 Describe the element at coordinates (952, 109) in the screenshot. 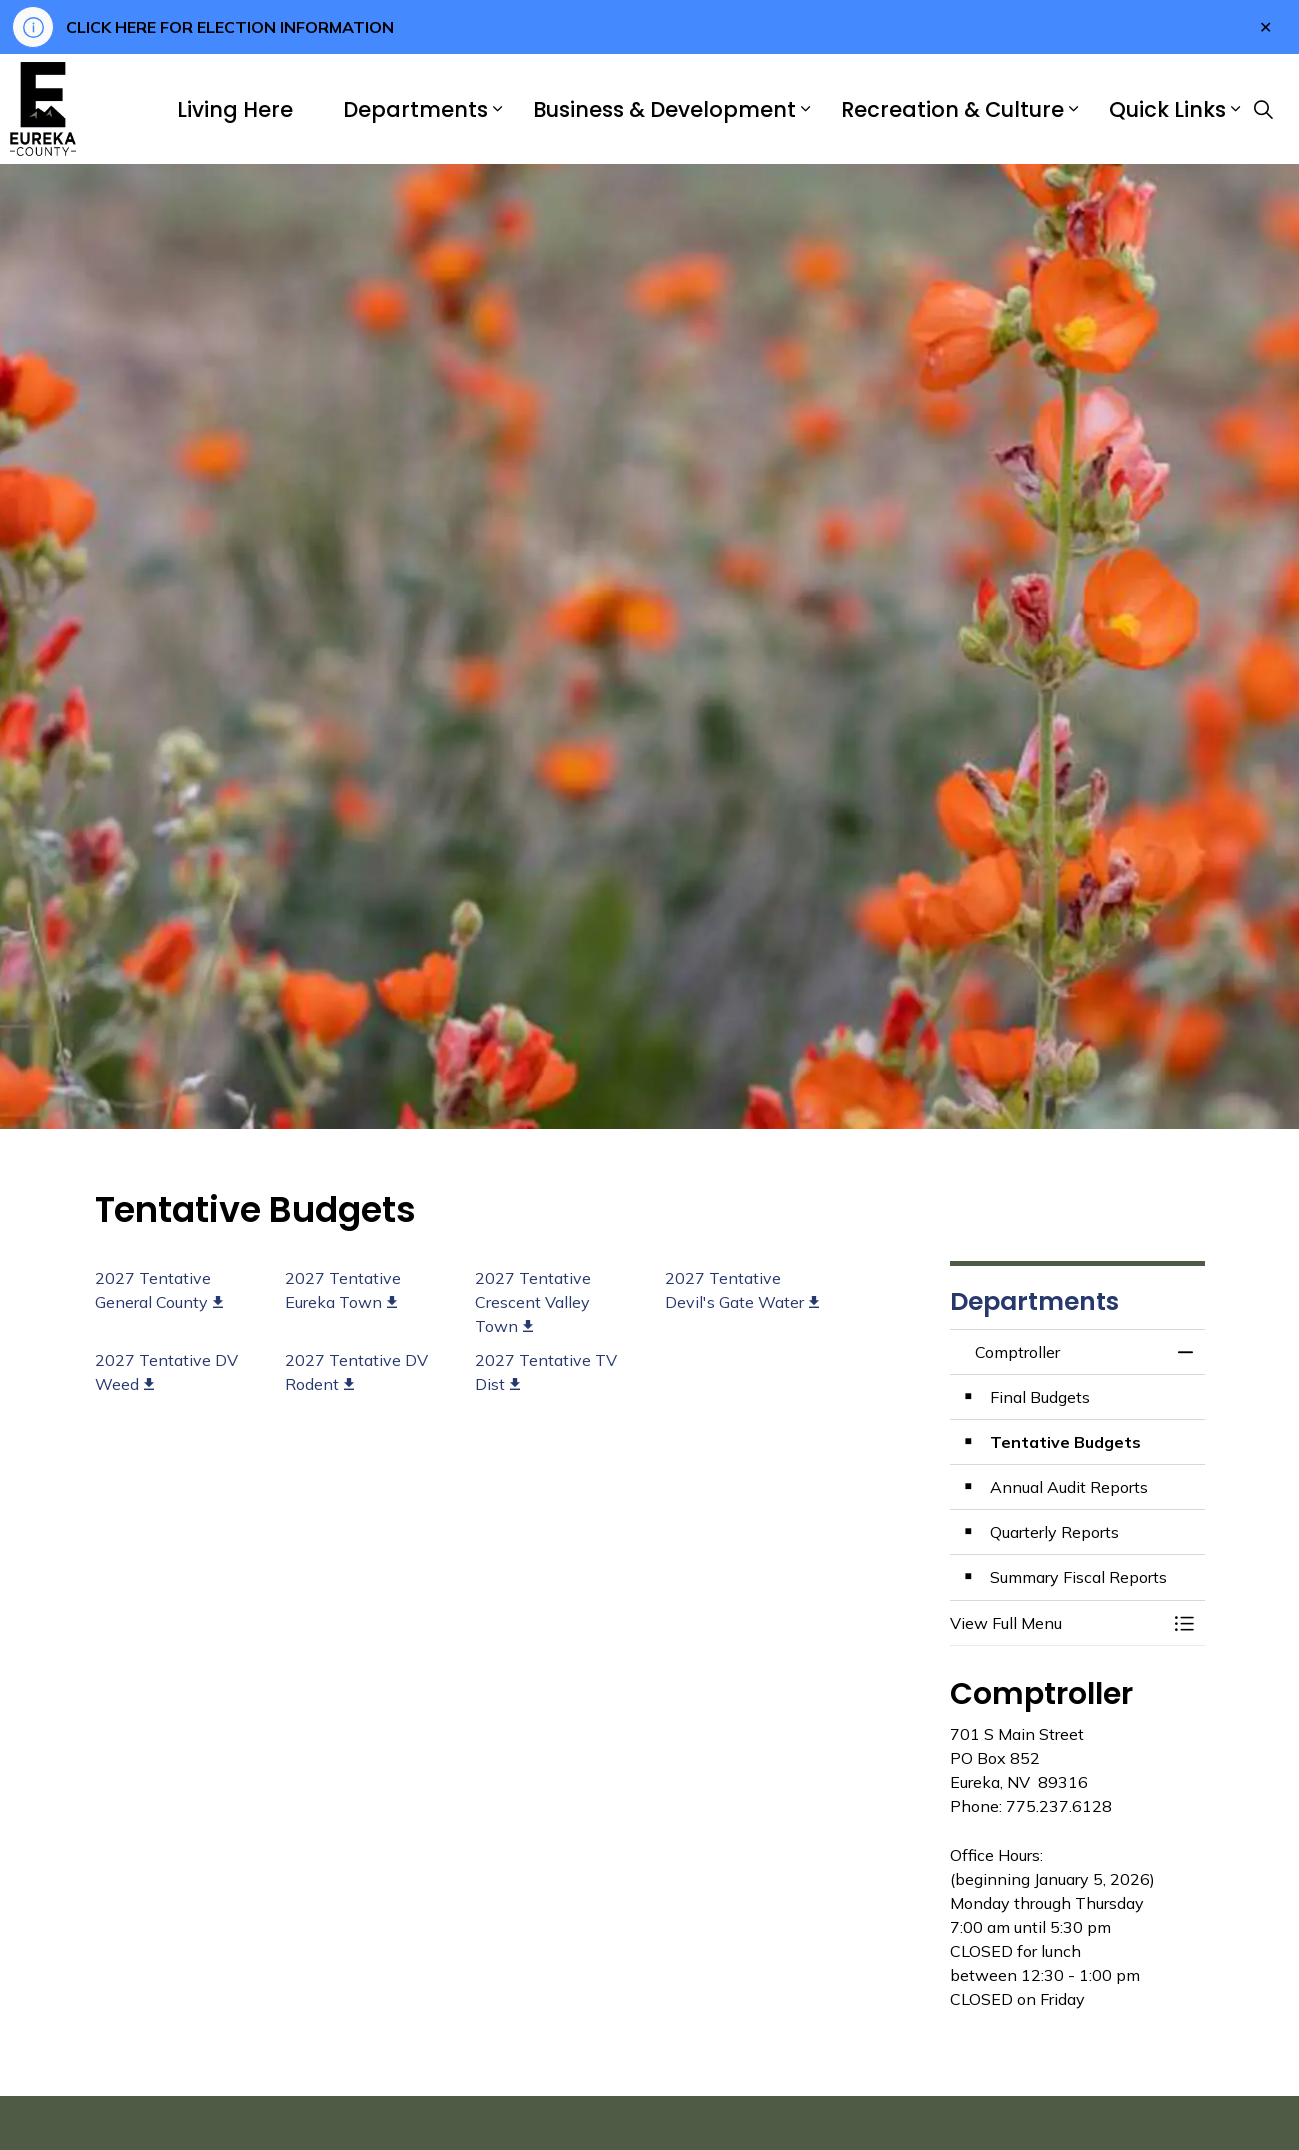

I see `Recreation & Culture` at that location.